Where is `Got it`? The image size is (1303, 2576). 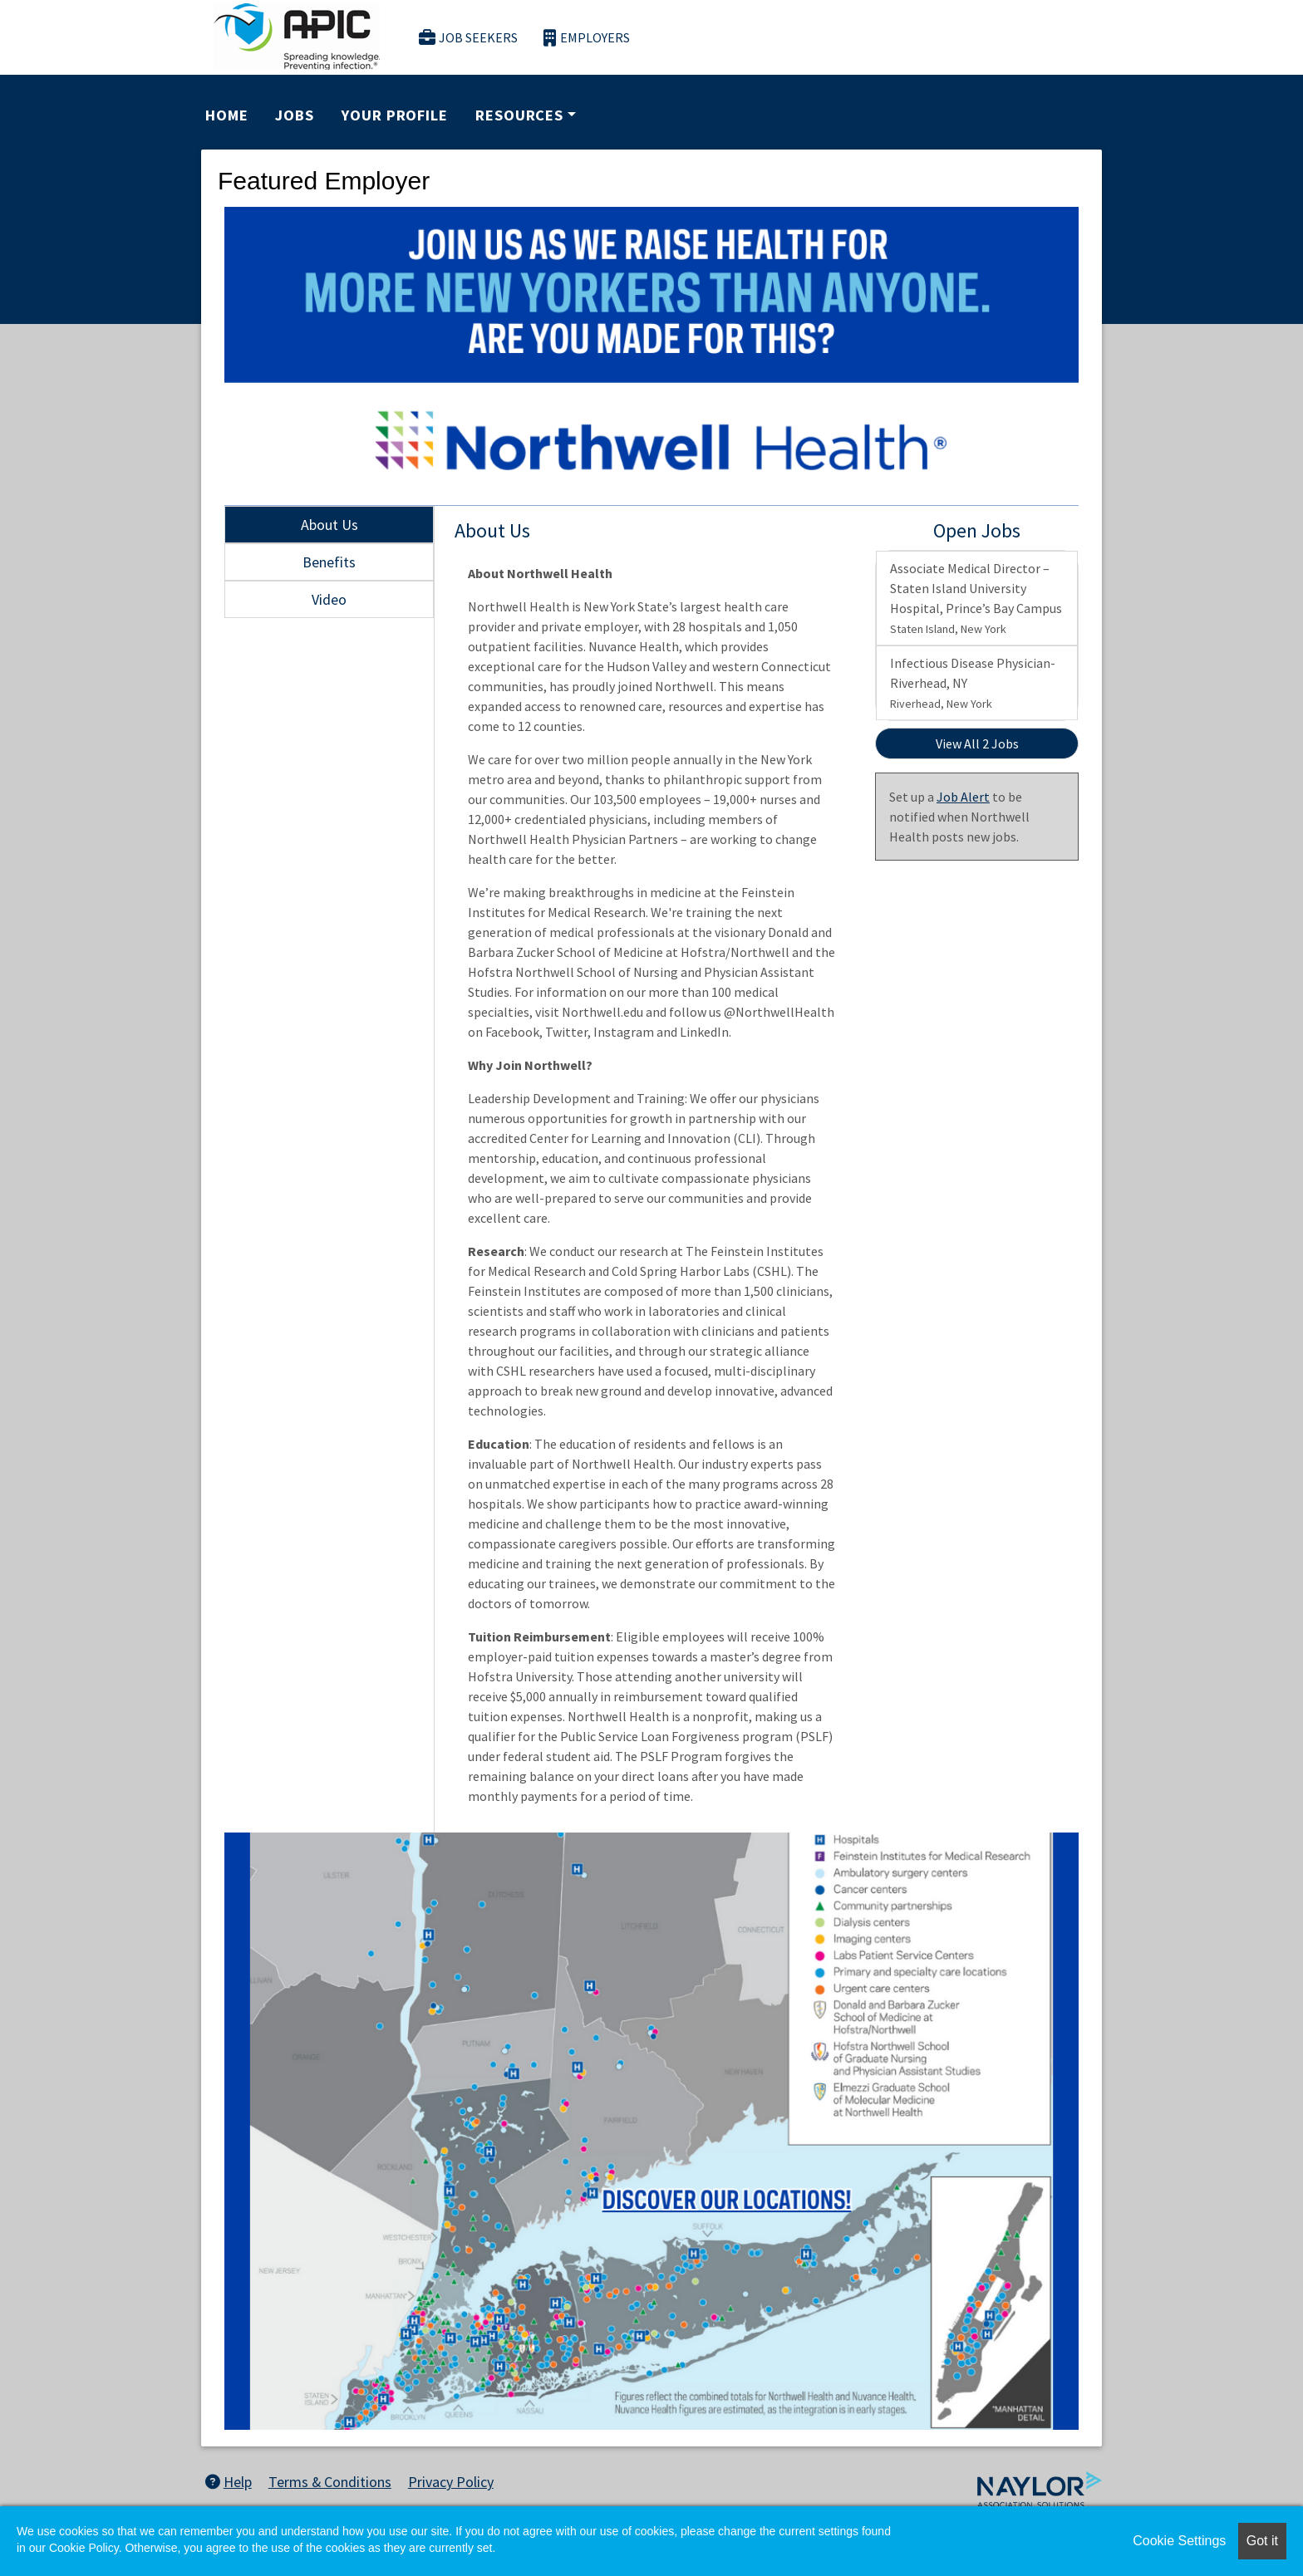
Got it is located at coordinates (1262, 2541).